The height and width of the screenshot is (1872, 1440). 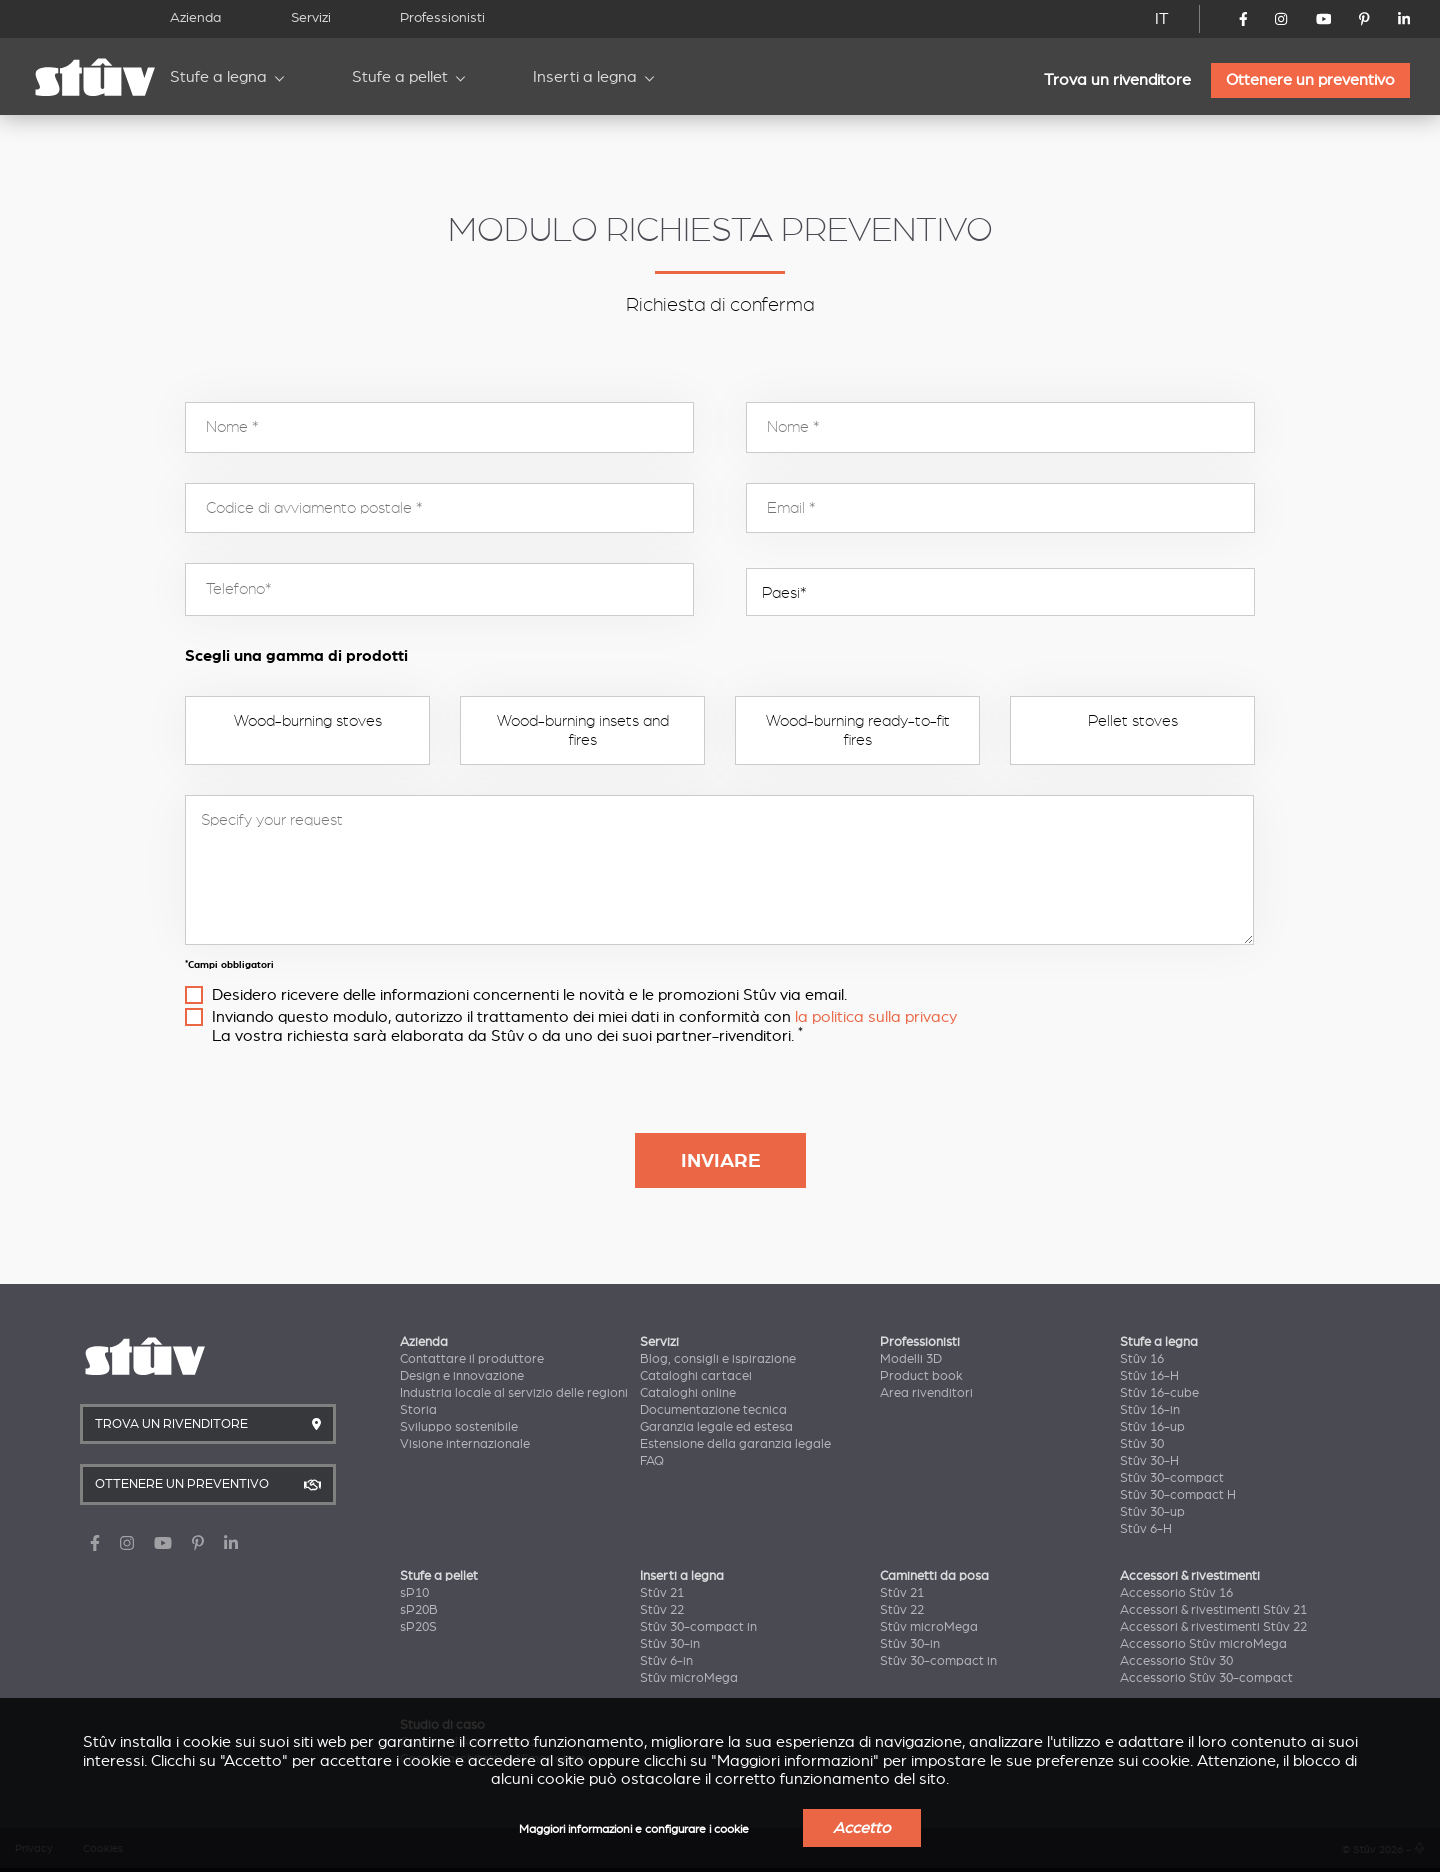 What do you see at coordinates (1206, 1678) in the screenshot?
I see `Accessorio Stûv 30-compact` at bounding box center [1206, 1678].